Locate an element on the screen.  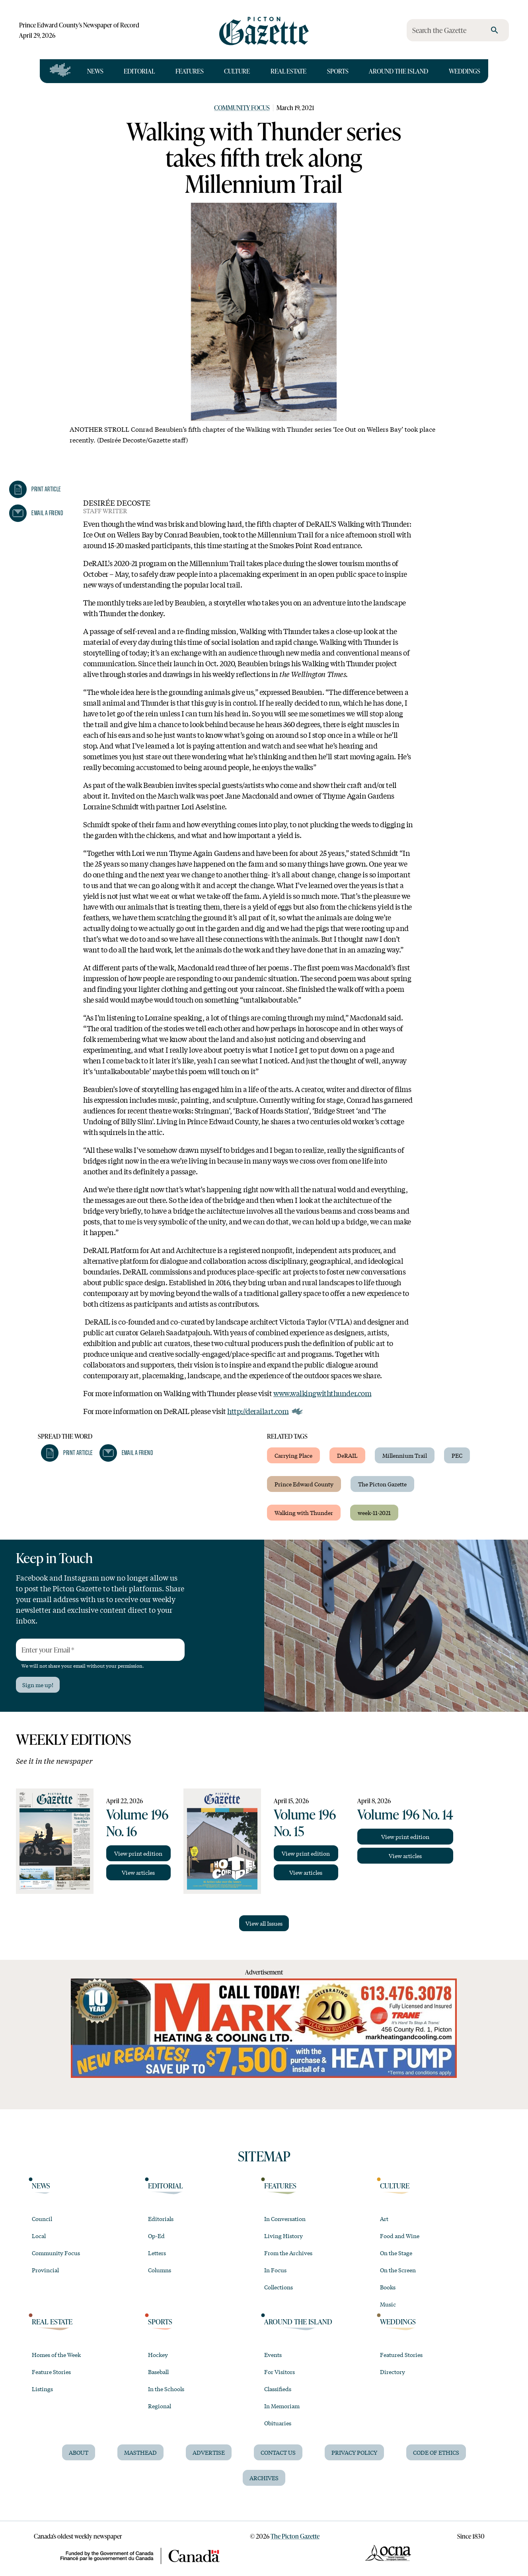
week-11-2021 is located at coordinates (374, 1513).